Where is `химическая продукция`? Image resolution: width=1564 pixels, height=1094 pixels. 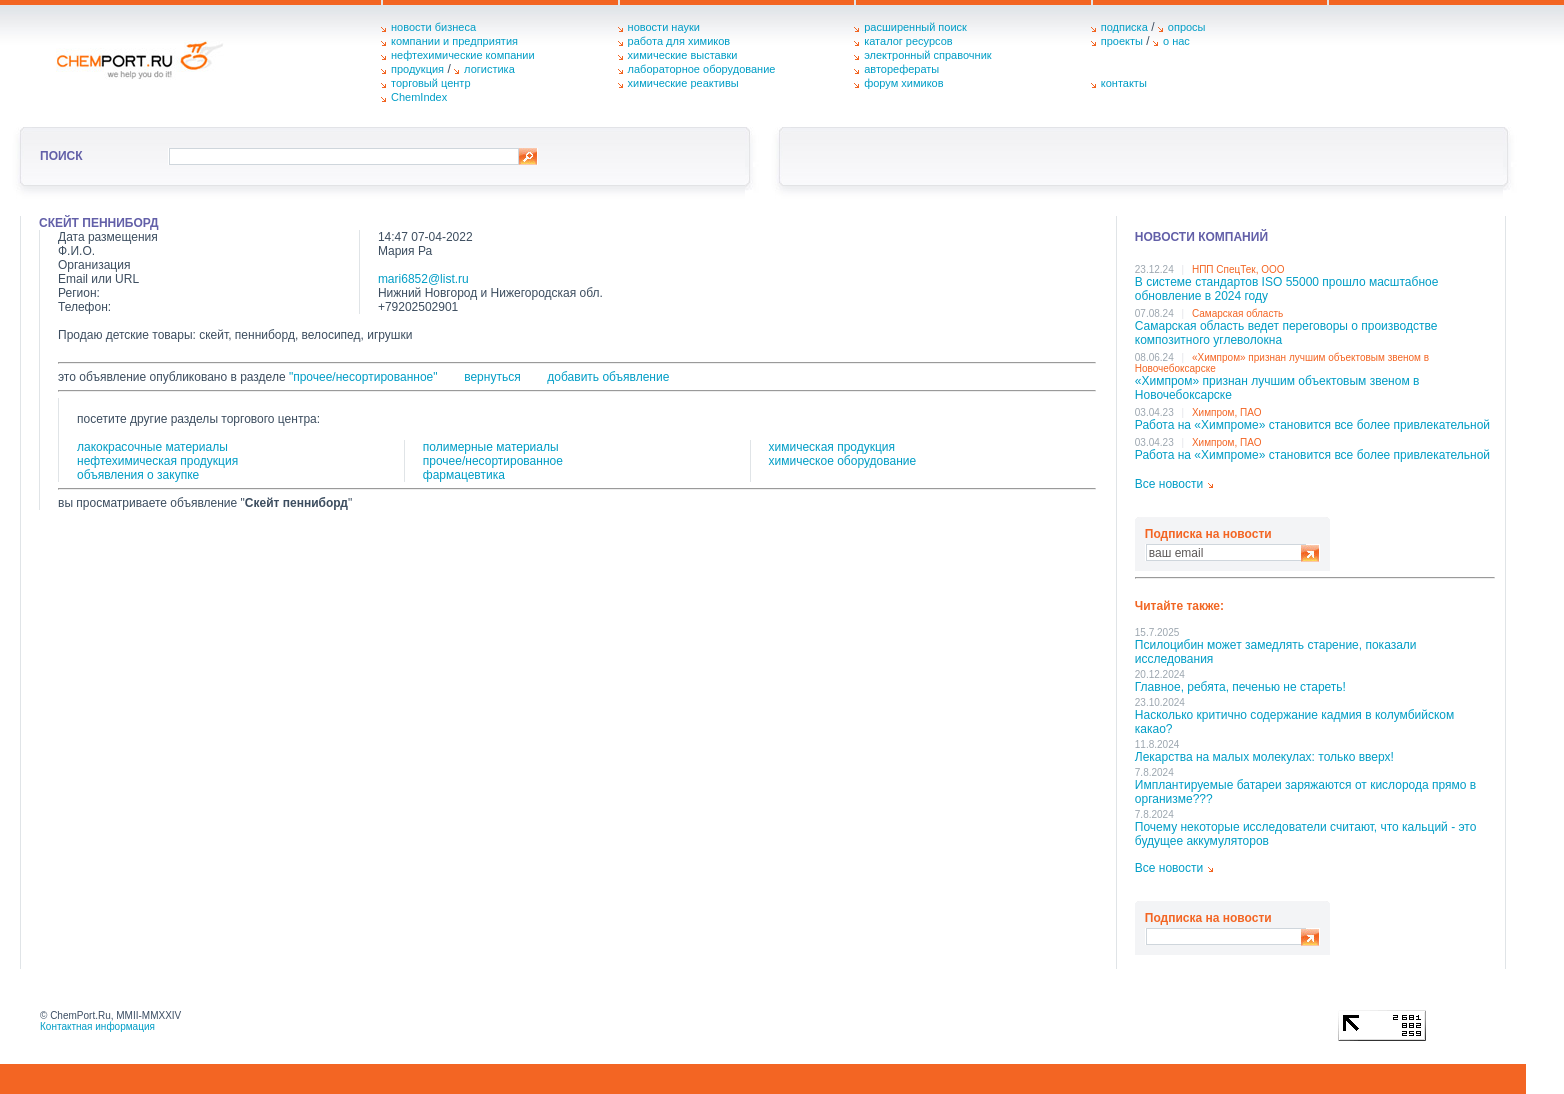 химическая продукция is located at coordinates (832, 447).